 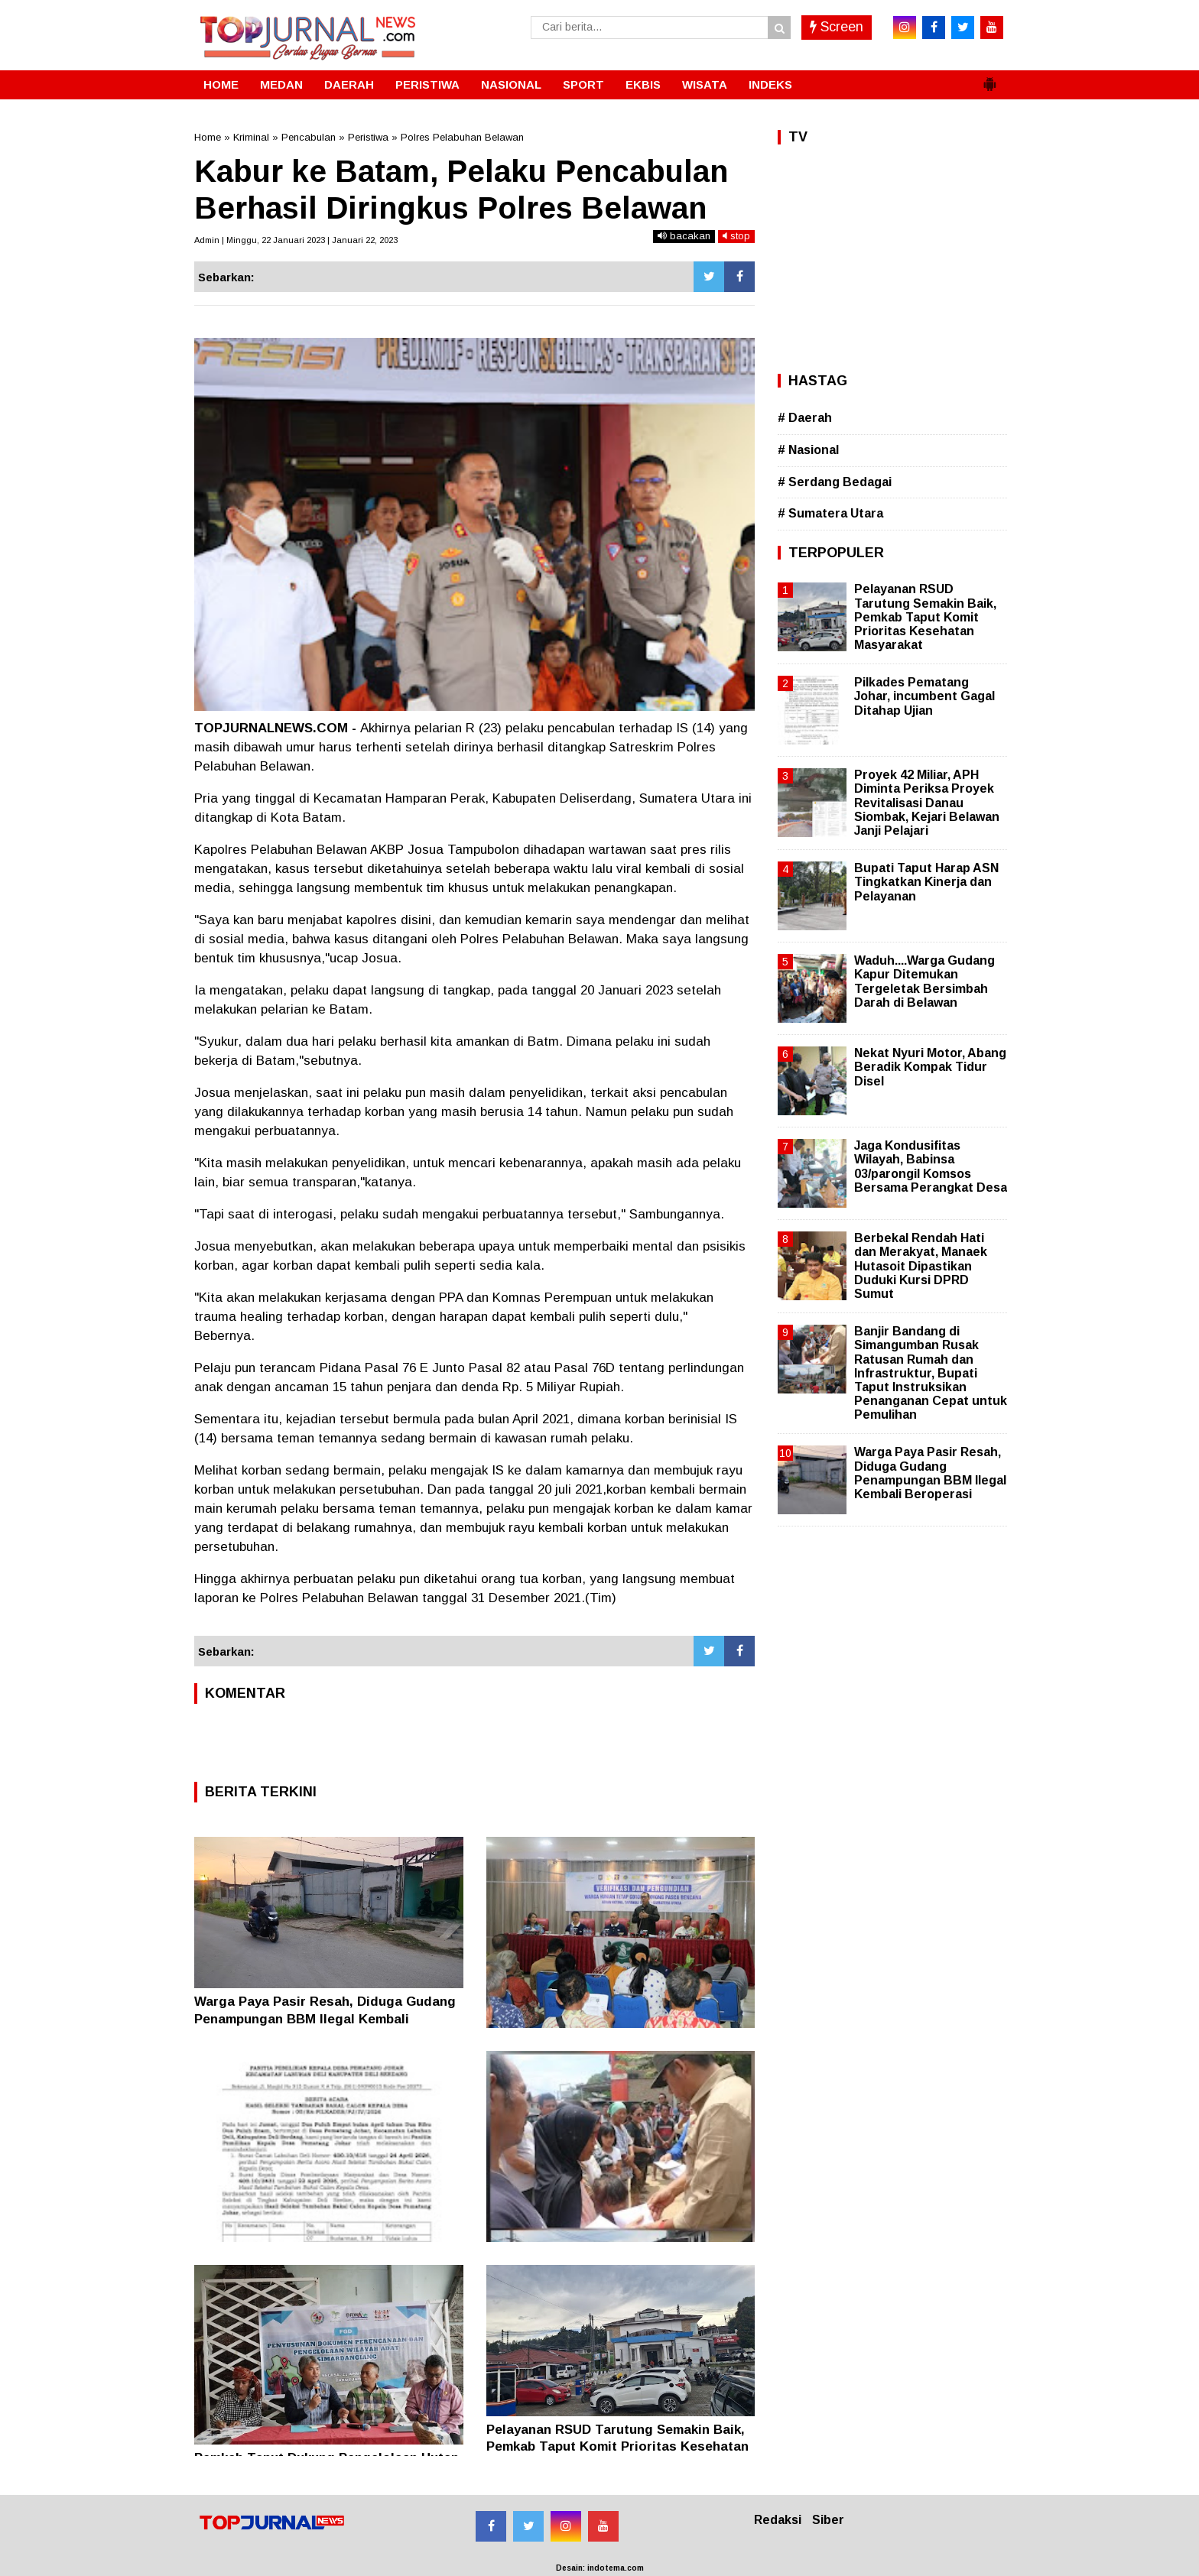 I want to click on Polres Pelabuhan Belawan, so click(x=462, y=137).